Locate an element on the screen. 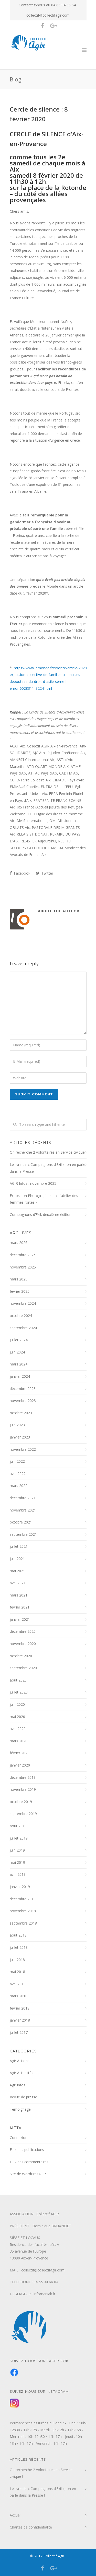  septembre 2021 is located at coordinates (23, 1534).